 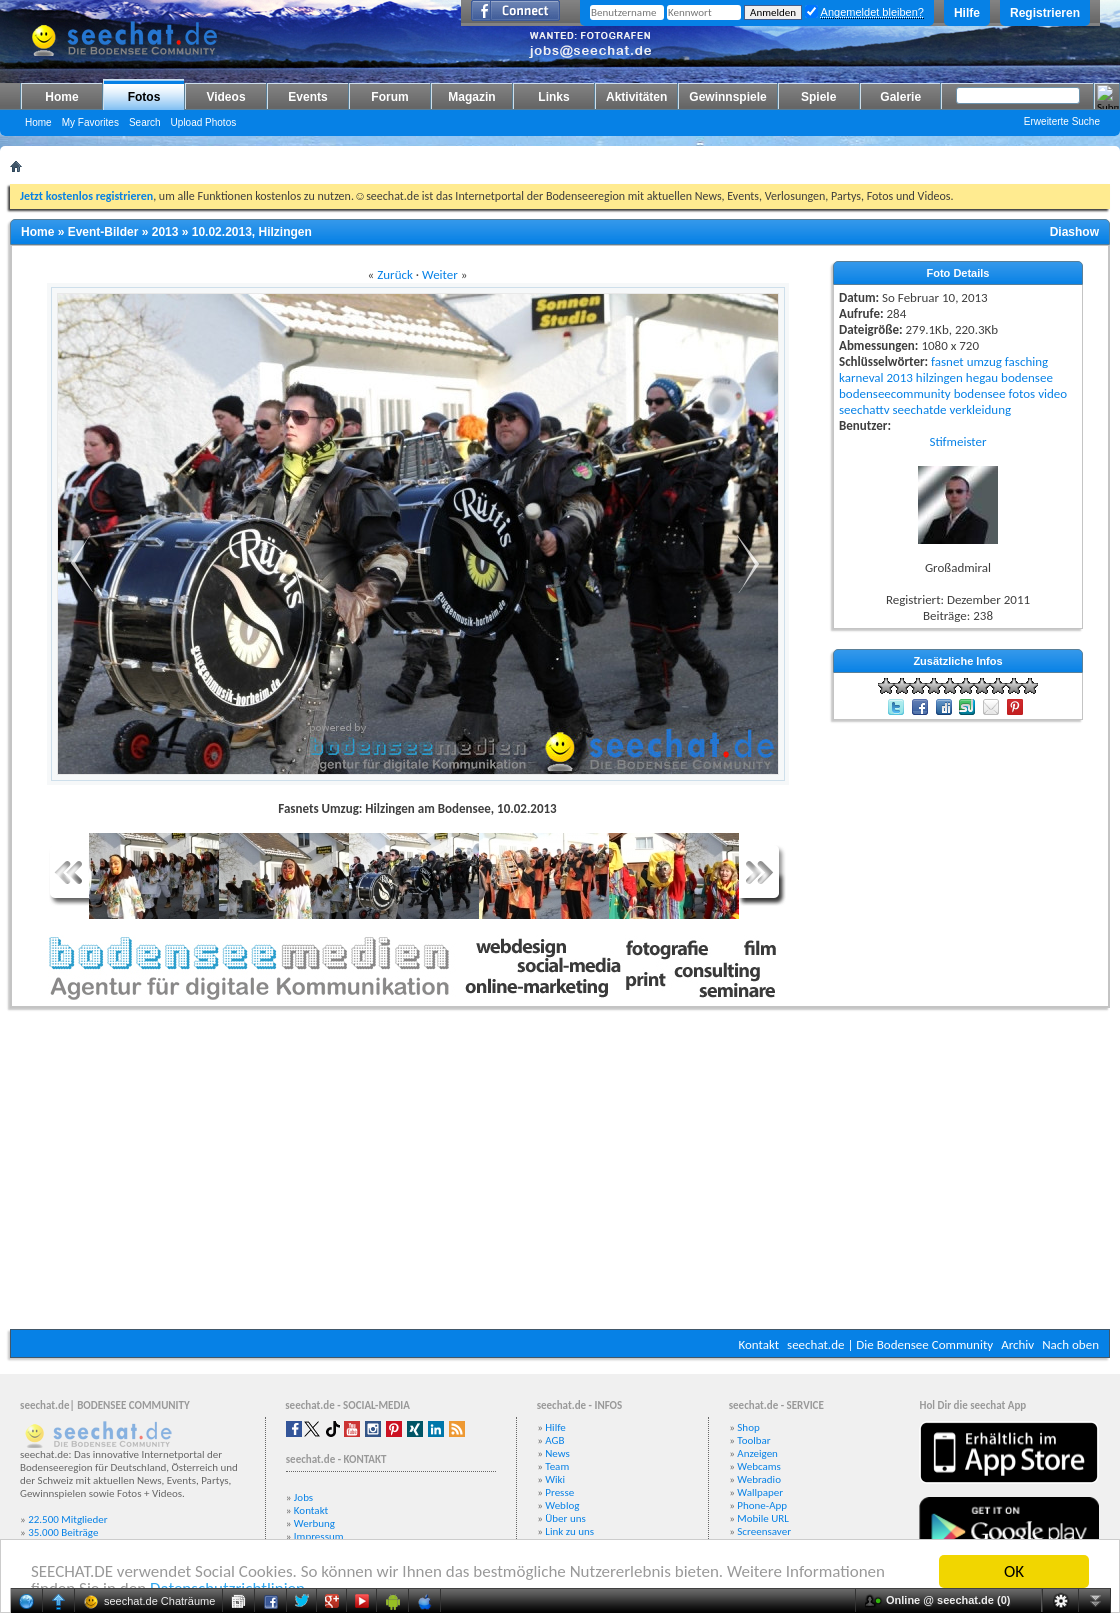 What do you see at coordinates (1026, 361) in the screenshot?
I see `fasching` at bounding box center [1026, 361].